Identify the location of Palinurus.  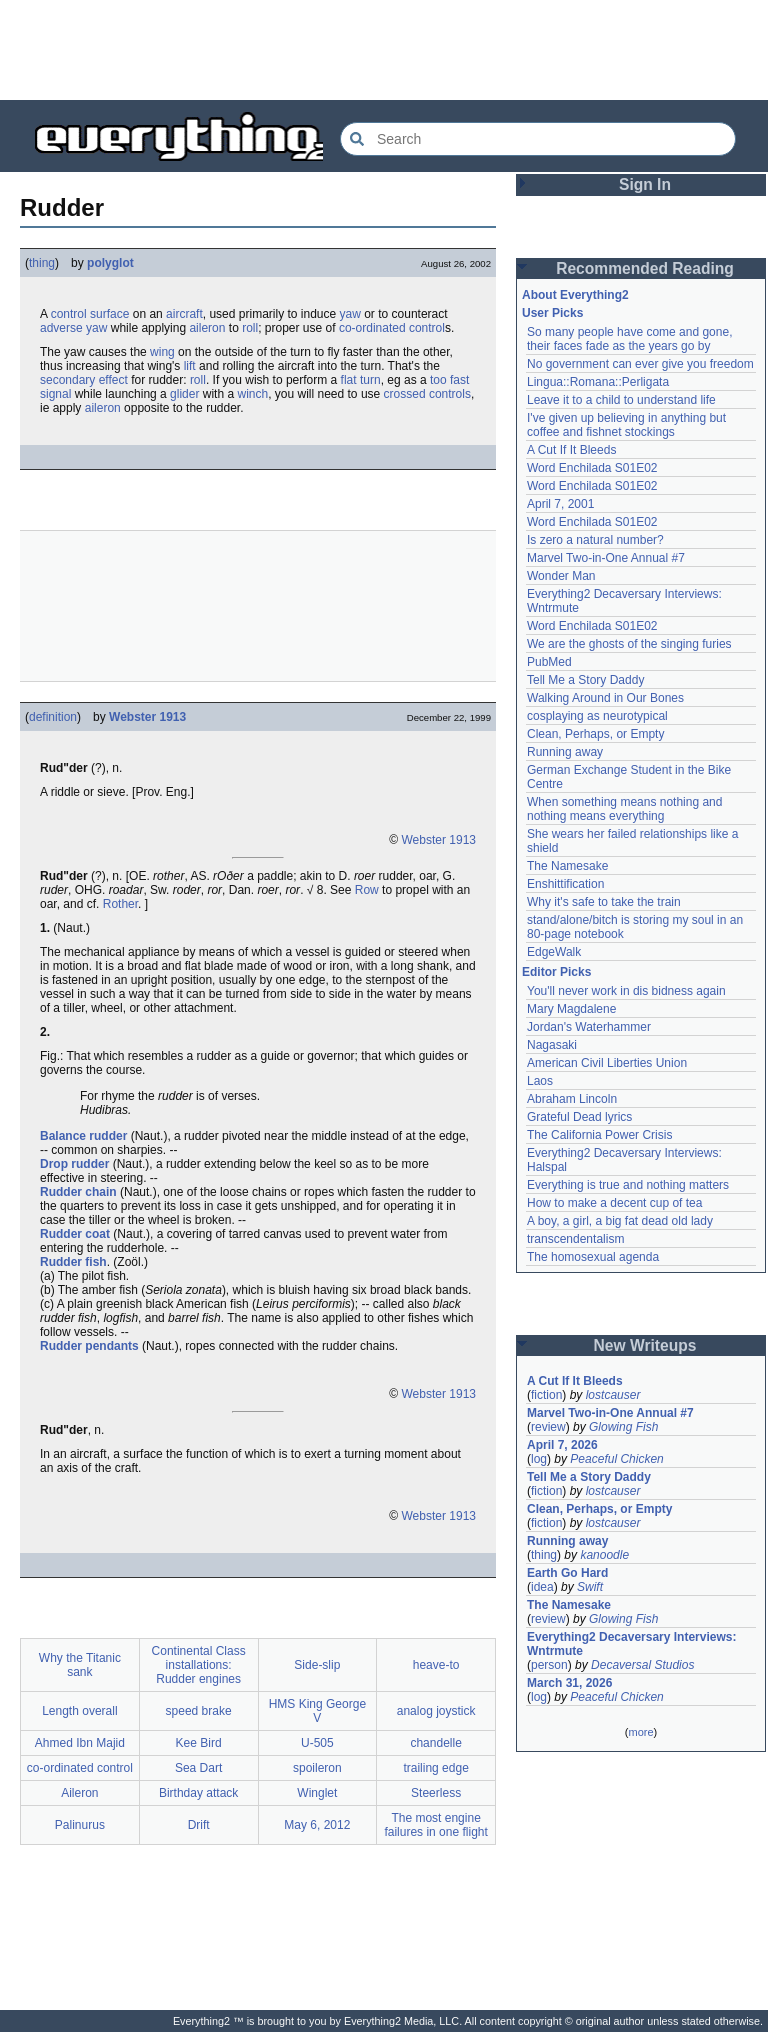
(80, 1825).